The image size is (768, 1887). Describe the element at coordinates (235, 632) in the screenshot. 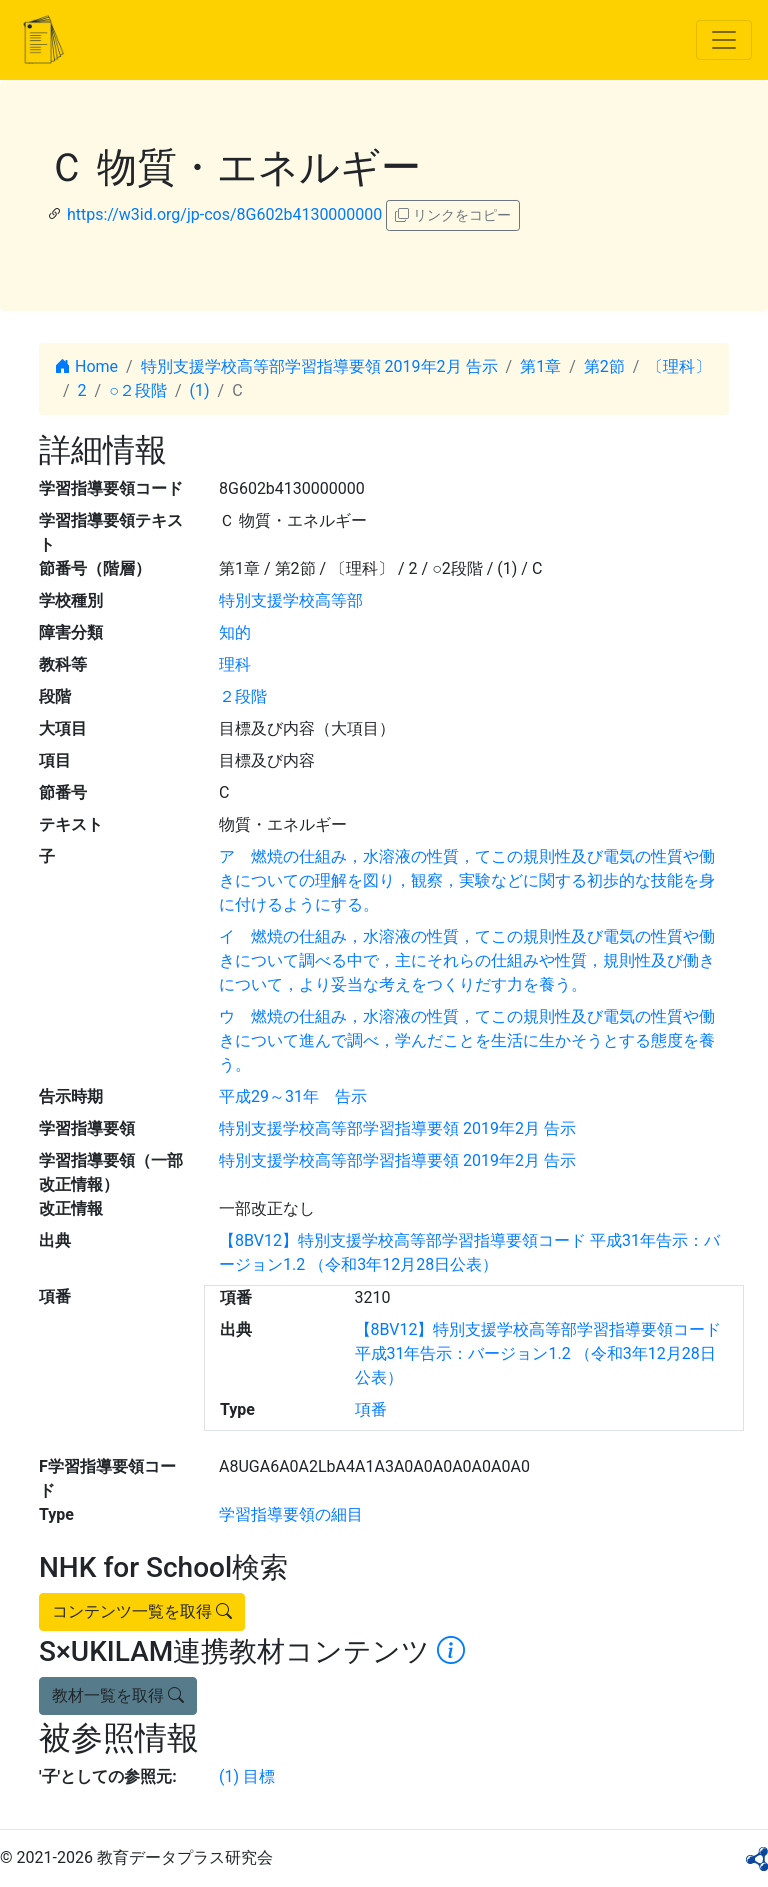

I see `知的` at that location.